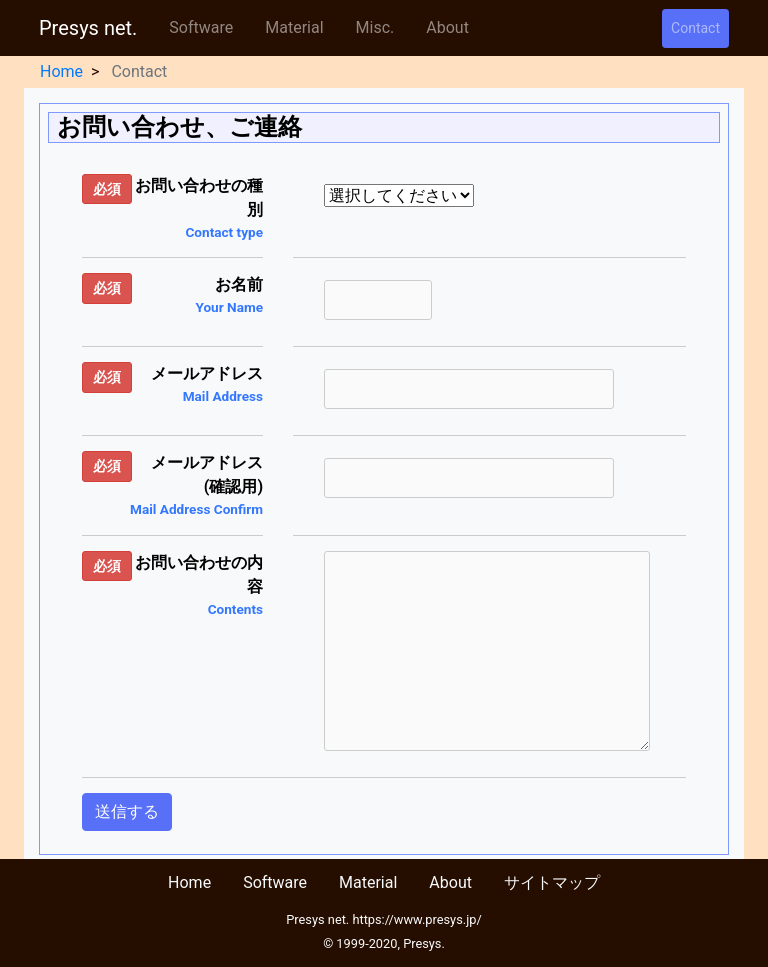 Image resolution: width=768 pixels, height=967 pixels. Describe the element at coordinates (552, 882) in the screenshot. I see `サイトマップ` at that location.